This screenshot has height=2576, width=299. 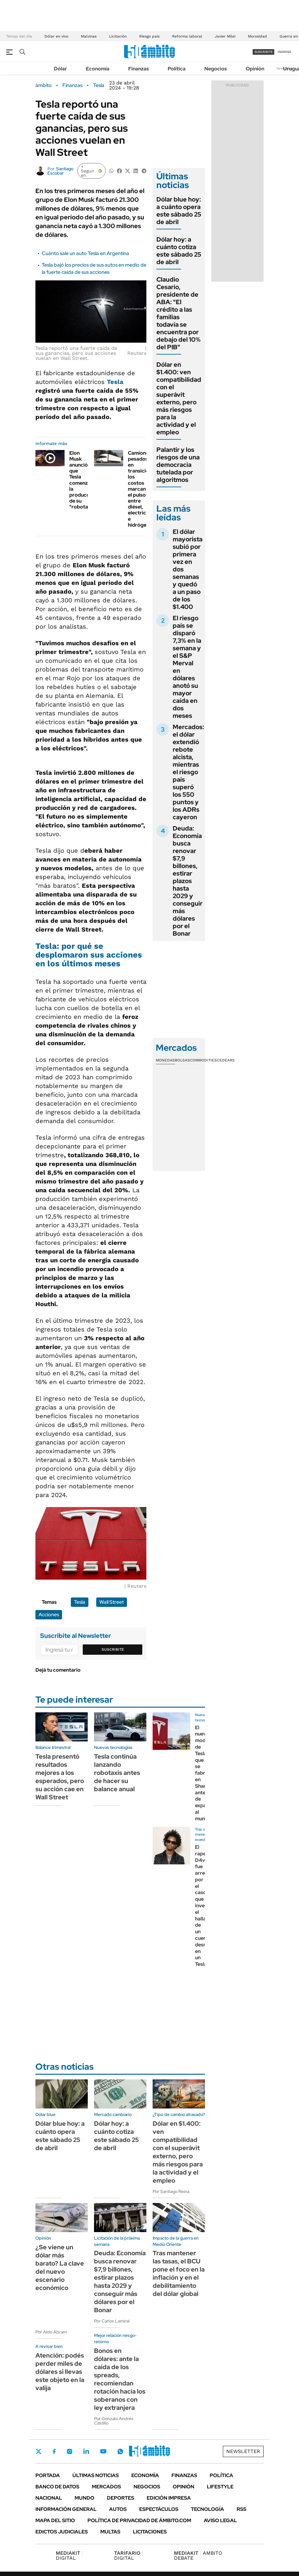 I want to click on Finanzas, so click(x=138, y=68).